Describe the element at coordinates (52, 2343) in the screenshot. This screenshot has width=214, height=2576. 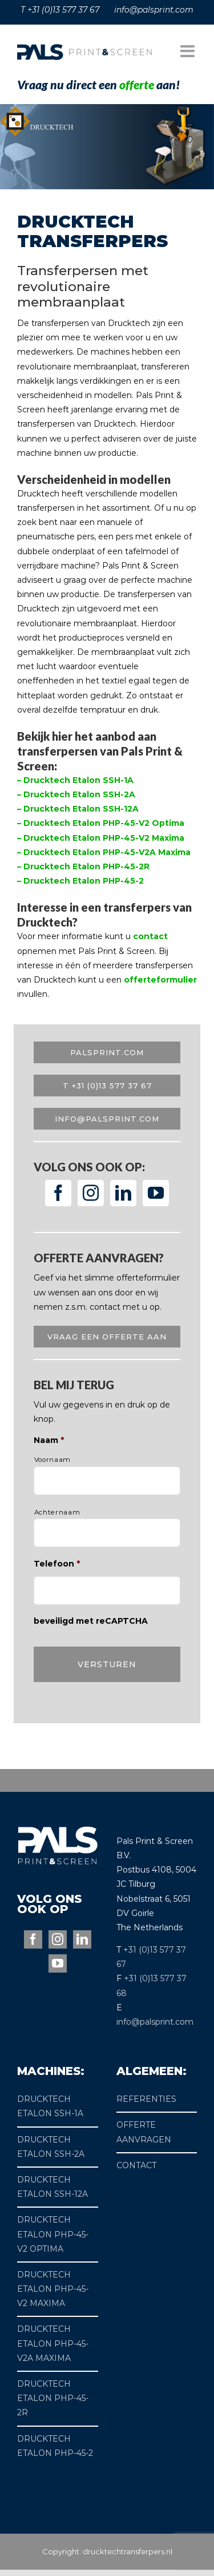
I see `DRUCKTECH ETALON PHP-45-V2A MAXIMA` at that location.